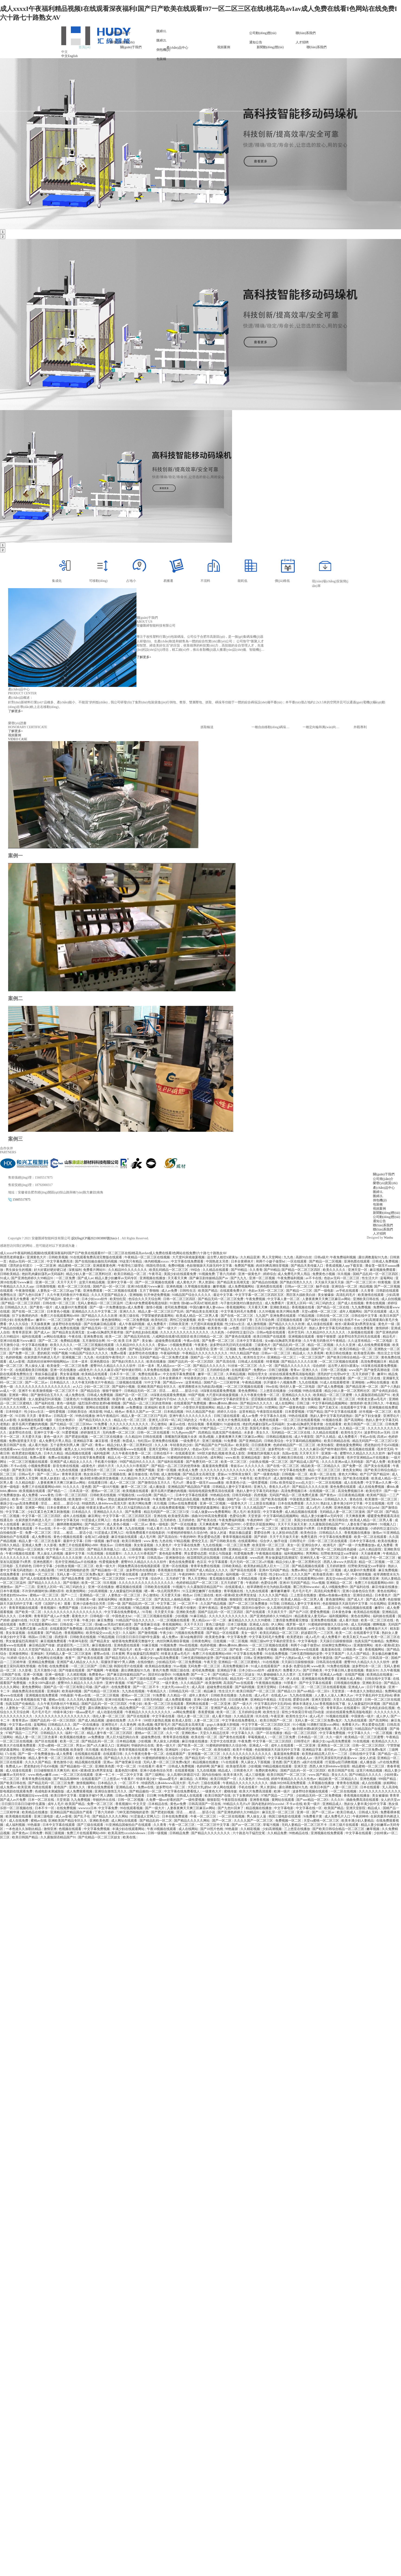  I want to click on 久久久久久久久久久久久久久, so click(105, 1557).